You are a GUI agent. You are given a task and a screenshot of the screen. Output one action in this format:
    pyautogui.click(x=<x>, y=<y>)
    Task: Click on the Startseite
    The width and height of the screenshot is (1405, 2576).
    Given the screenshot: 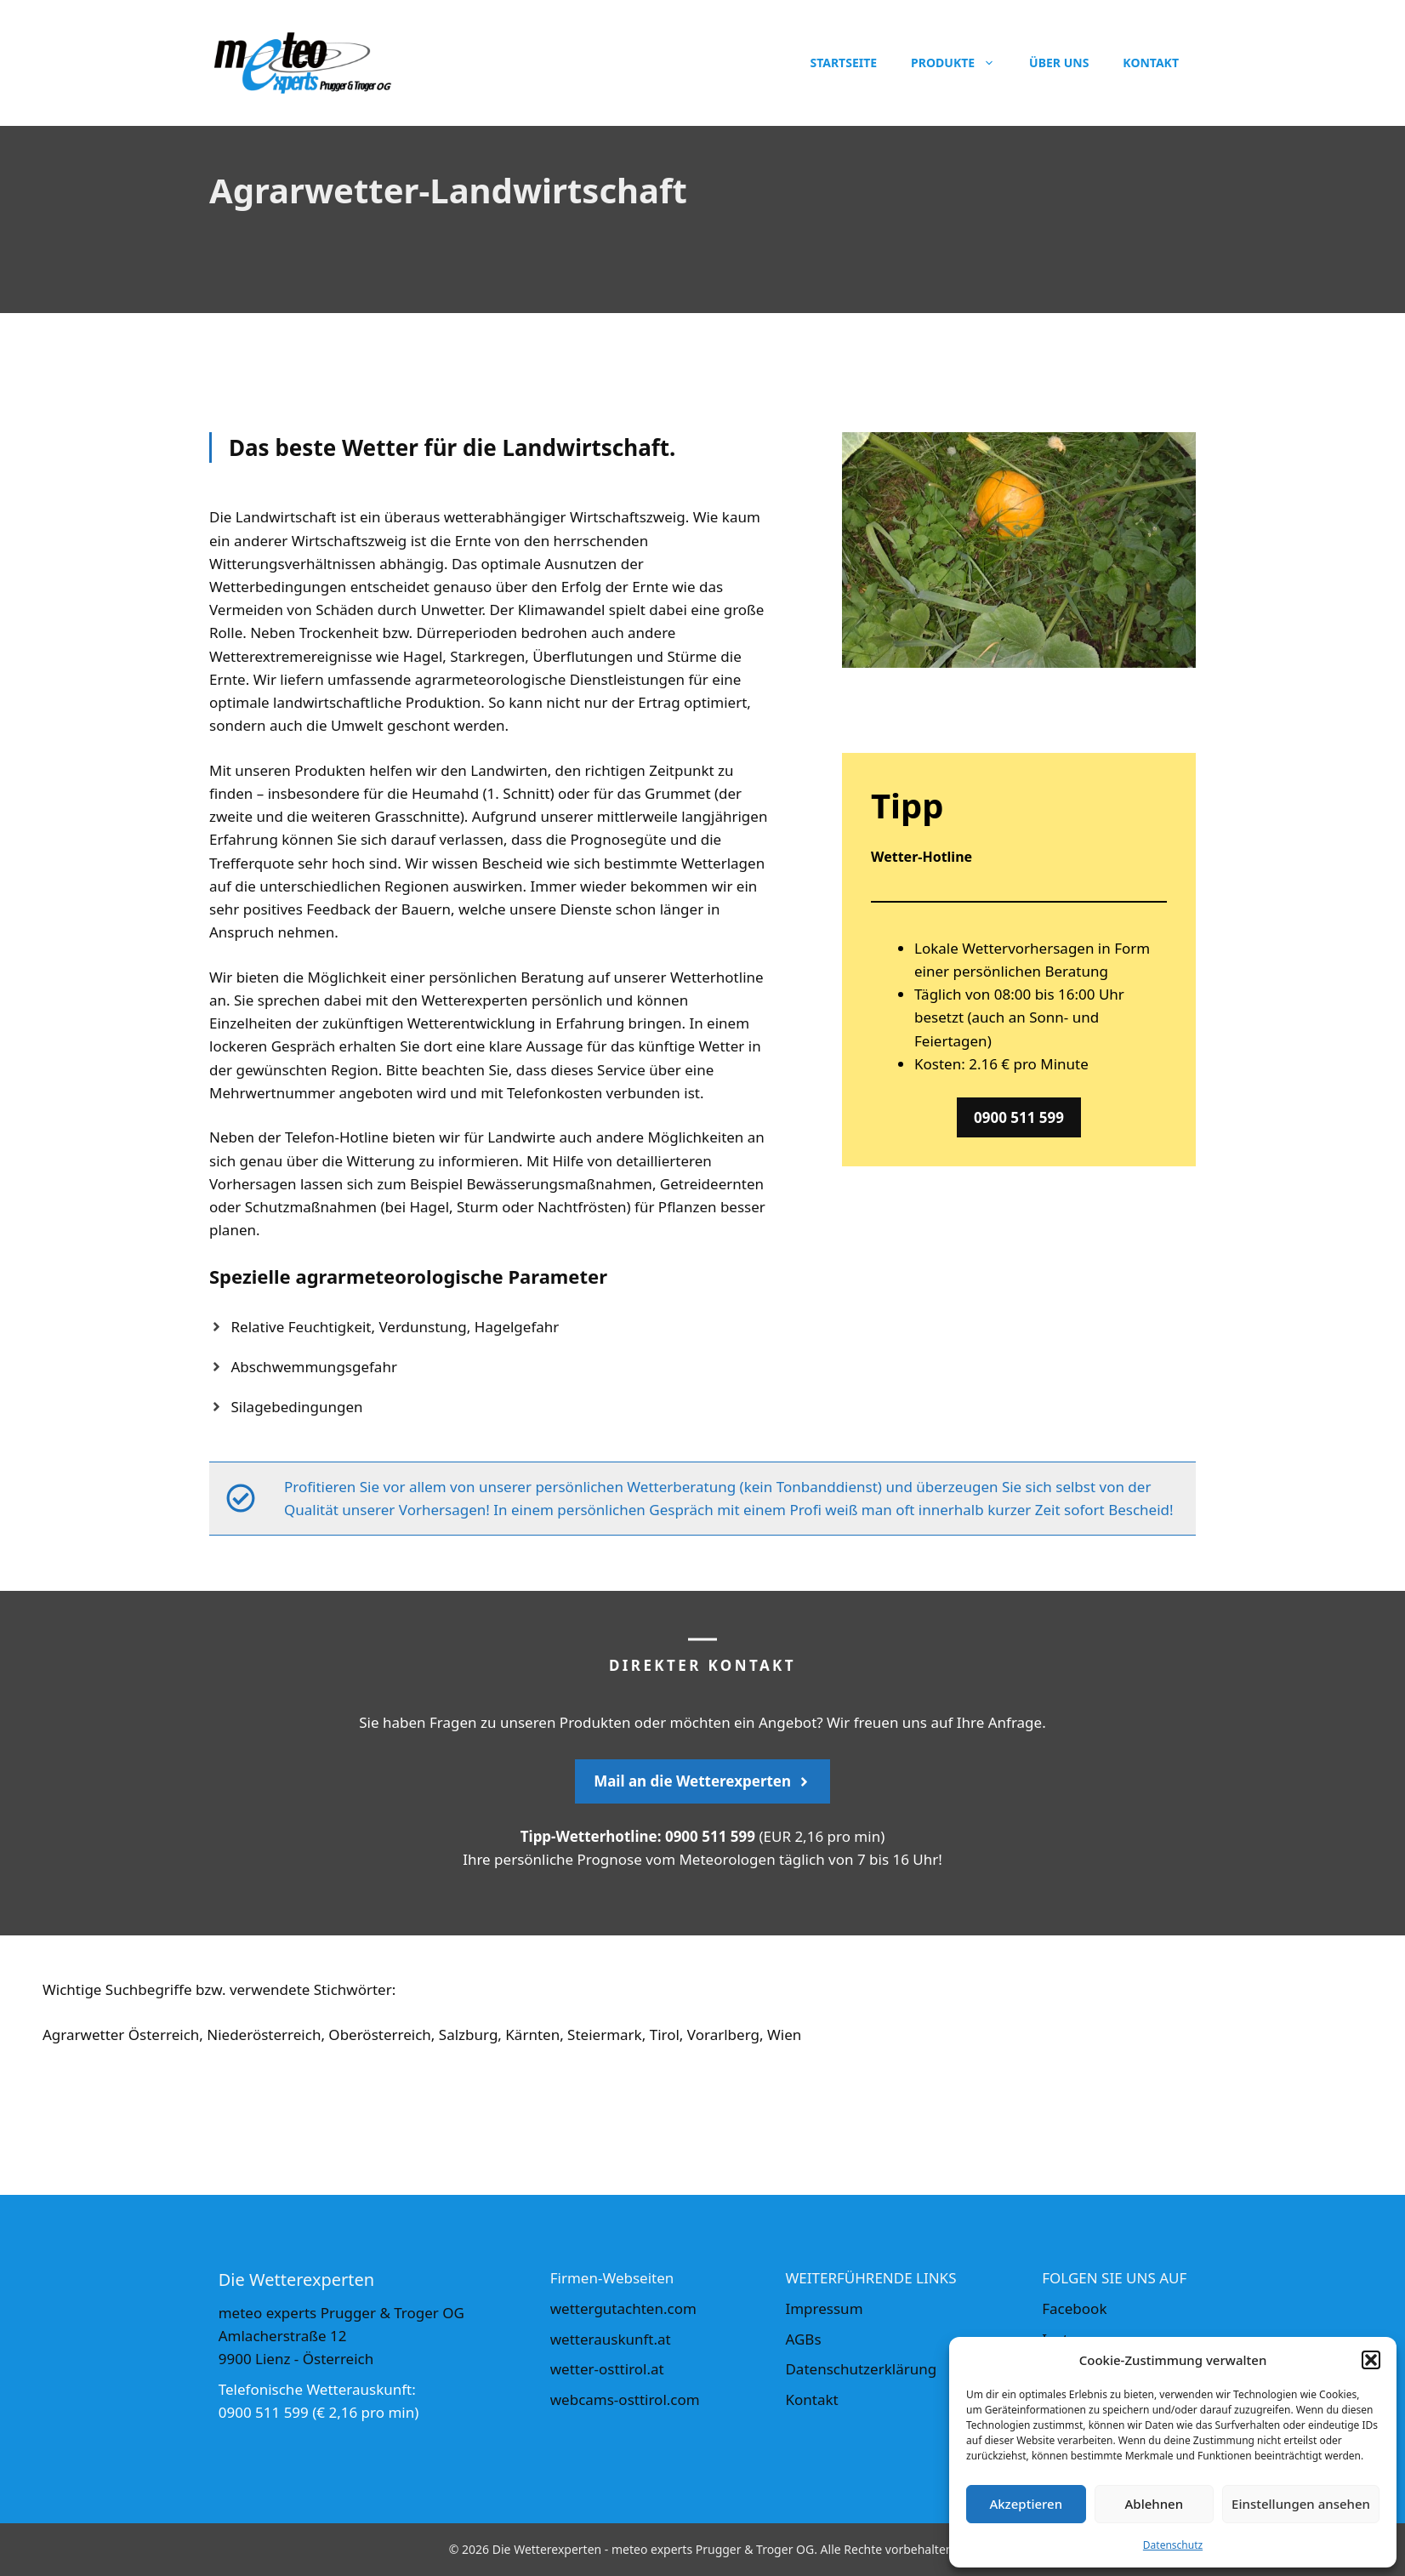 What is the action you would take?
    pyautogui.click(x=843, y=62)
    